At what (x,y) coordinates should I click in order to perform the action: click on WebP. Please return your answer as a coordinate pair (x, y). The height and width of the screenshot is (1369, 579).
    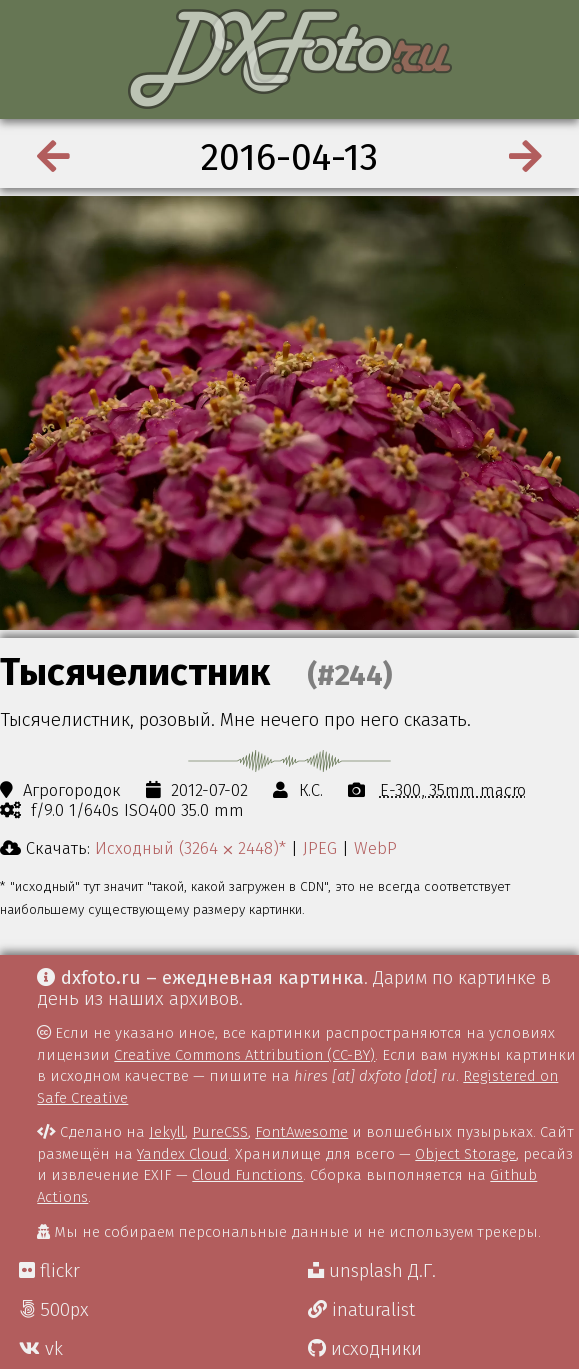
    Looking at the image, I should click on (375, 848).